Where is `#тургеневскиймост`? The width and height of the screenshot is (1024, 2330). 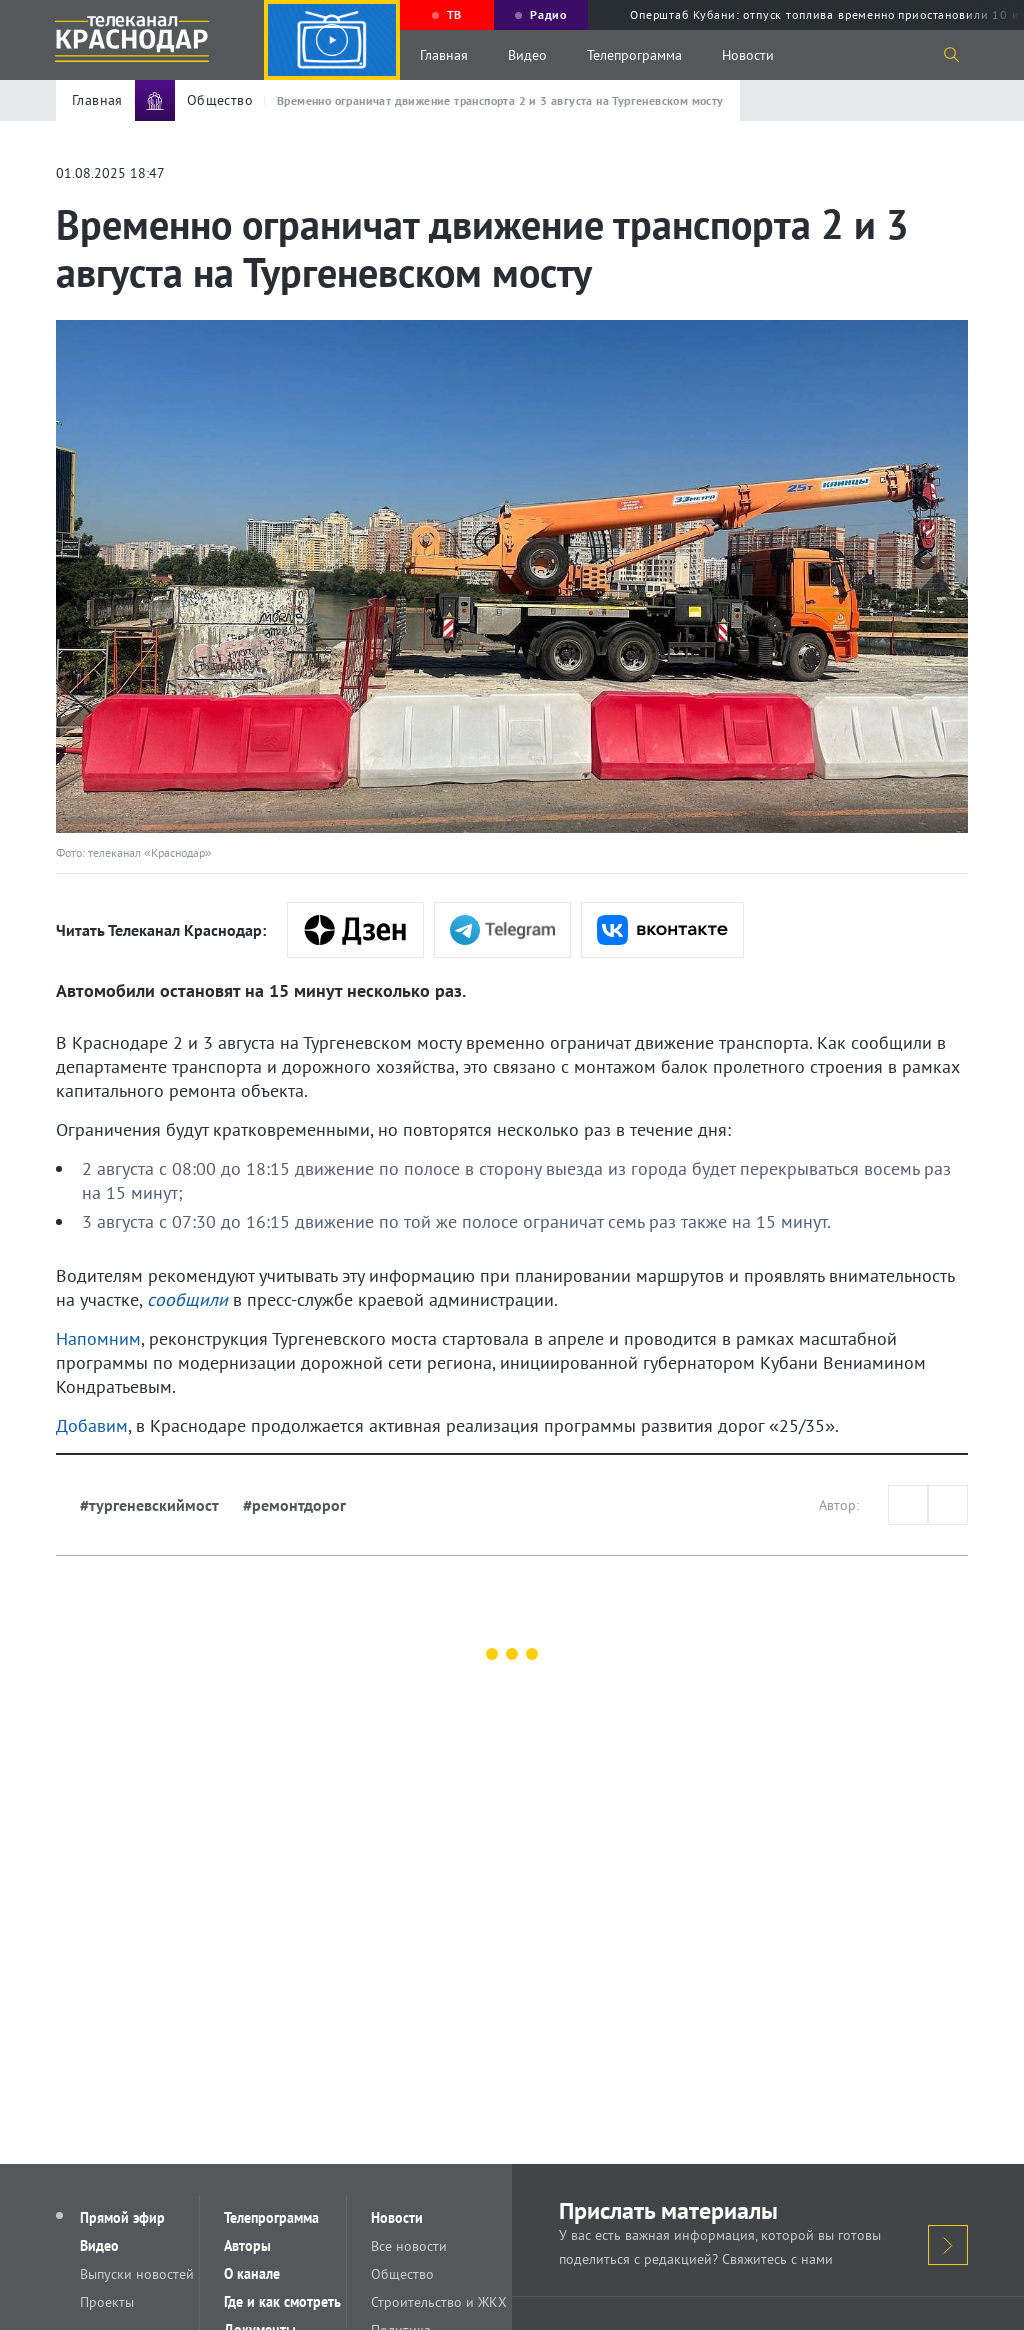 #тургеневскиймост is located at coordinates (149, 1505).